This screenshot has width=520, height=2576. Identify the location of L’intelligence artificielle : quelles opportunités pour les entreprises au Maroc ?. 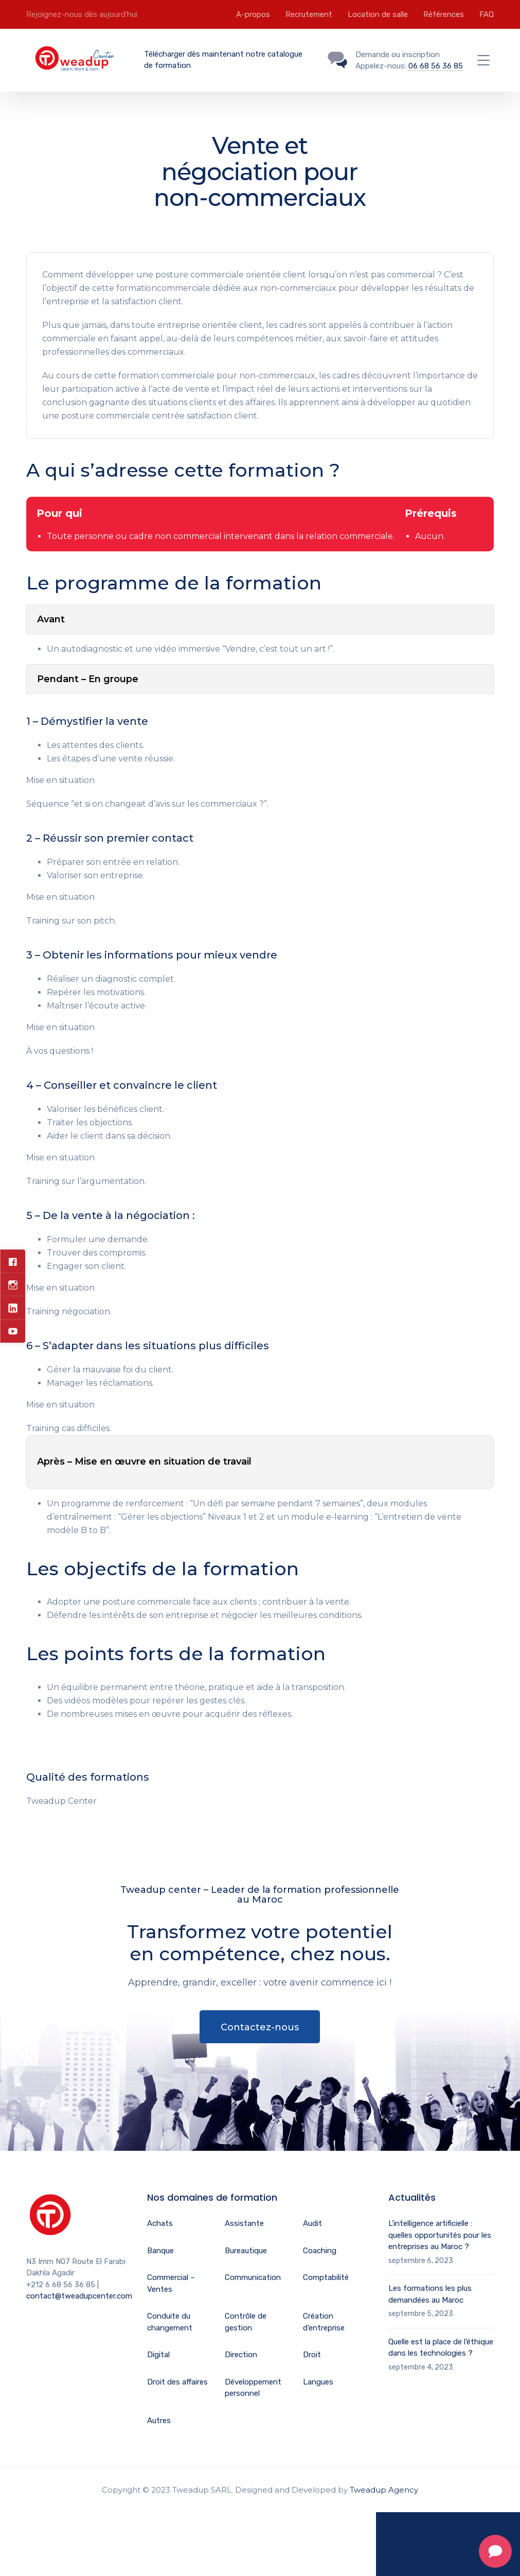
(439, 2235).